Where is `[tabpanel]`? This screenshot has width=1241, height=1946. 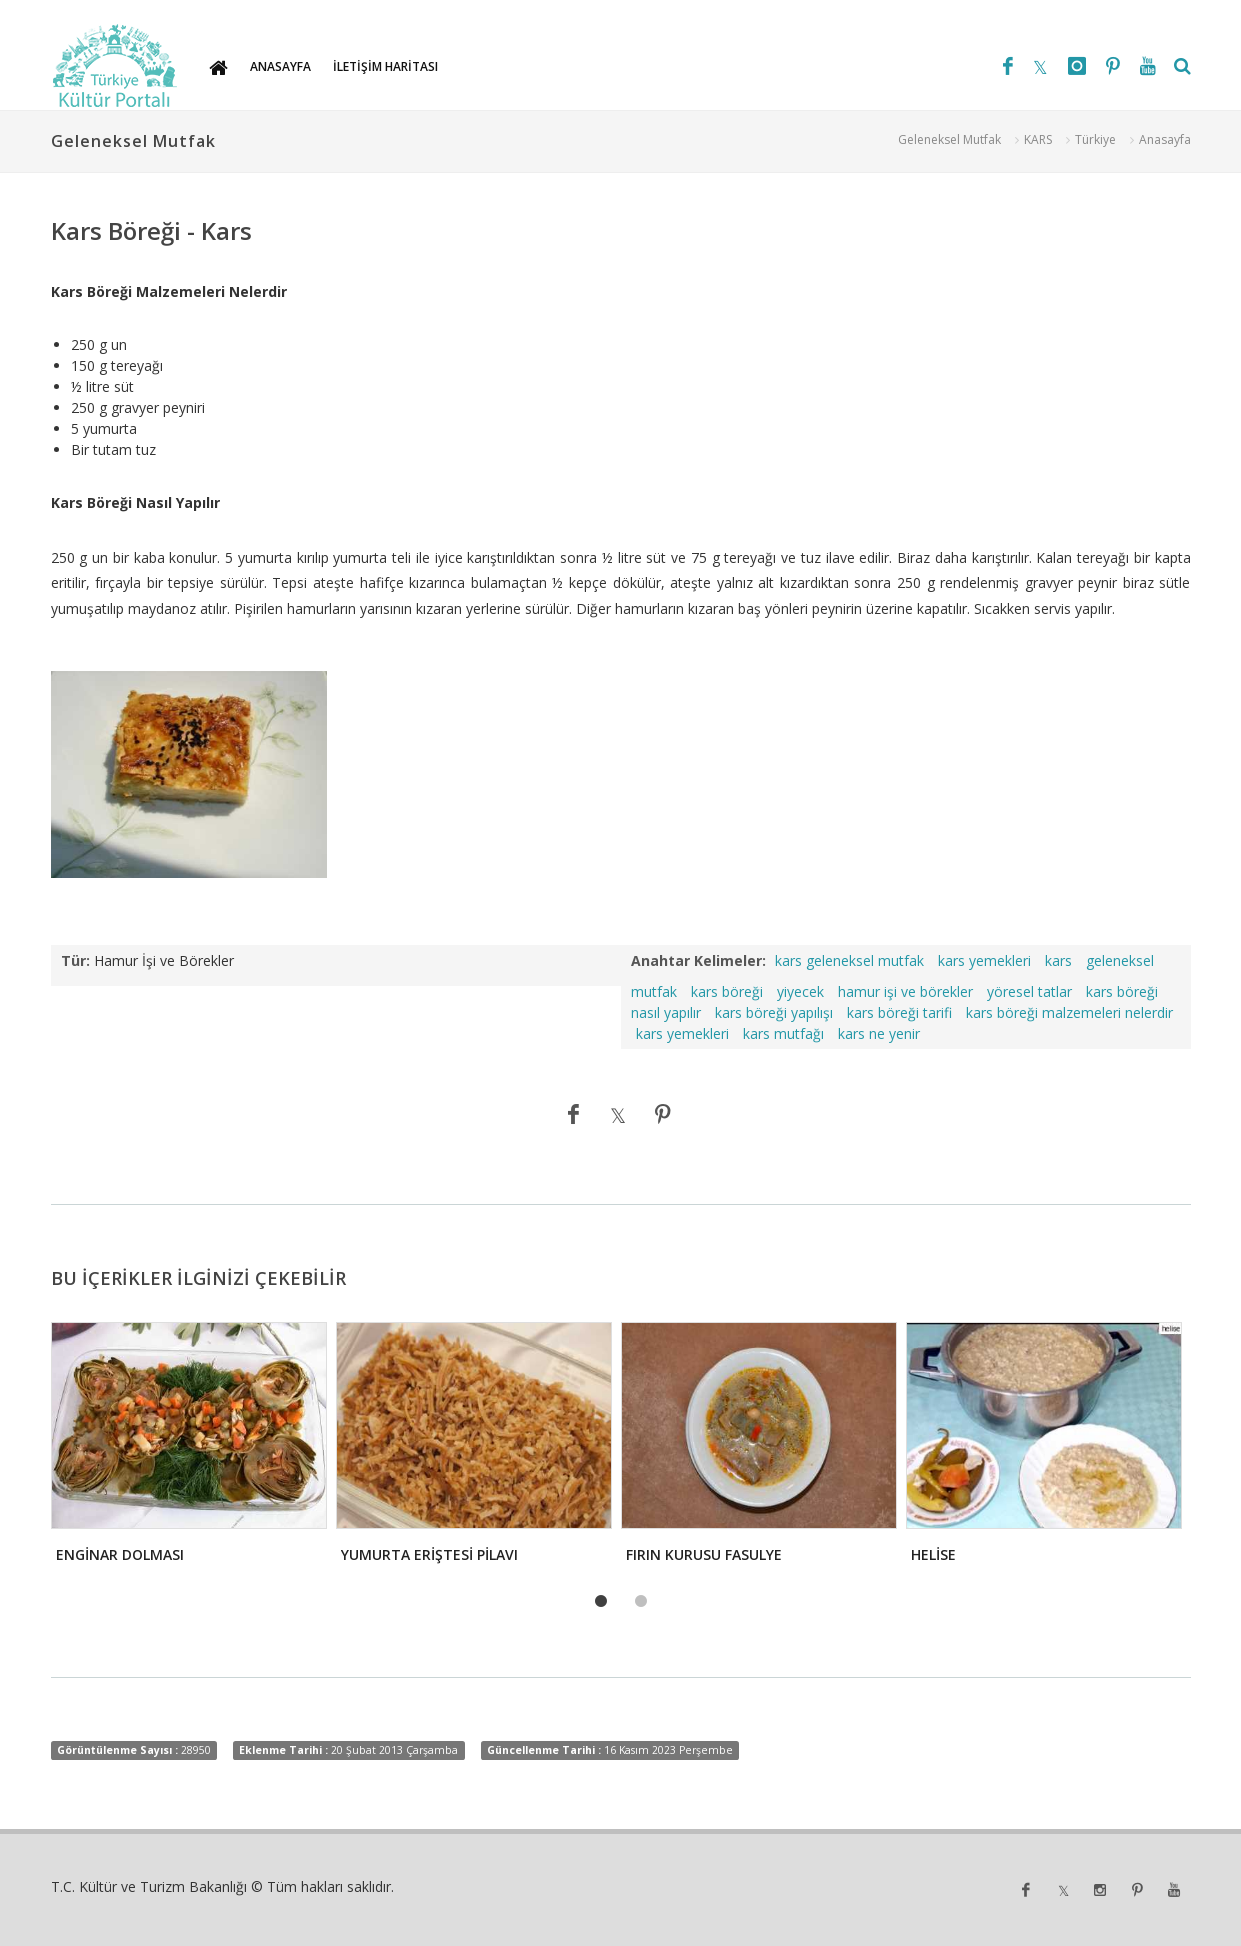 [tabpanel] is located at coordinates (187, 1448).